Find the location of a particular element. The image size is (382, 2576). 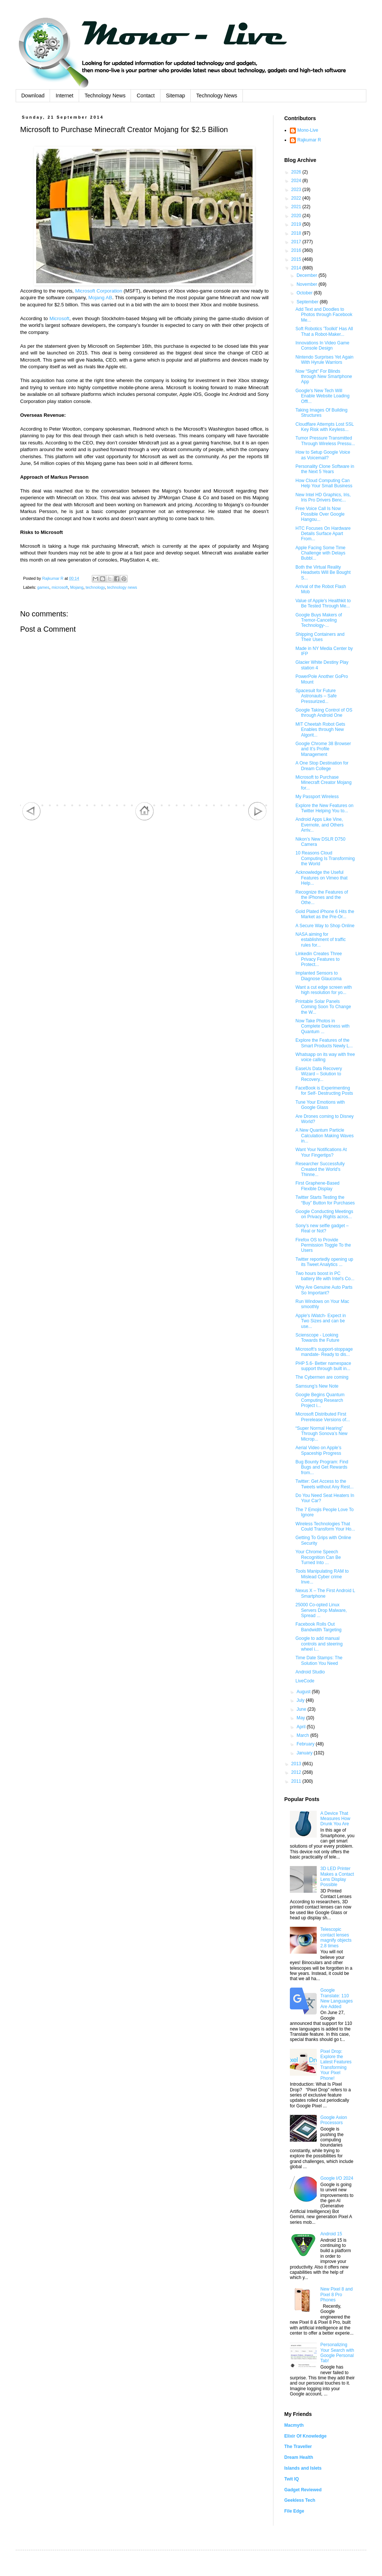

Both the Virtual Reality Headsets Will Be Bought S... is located at coordinates (323, 573).